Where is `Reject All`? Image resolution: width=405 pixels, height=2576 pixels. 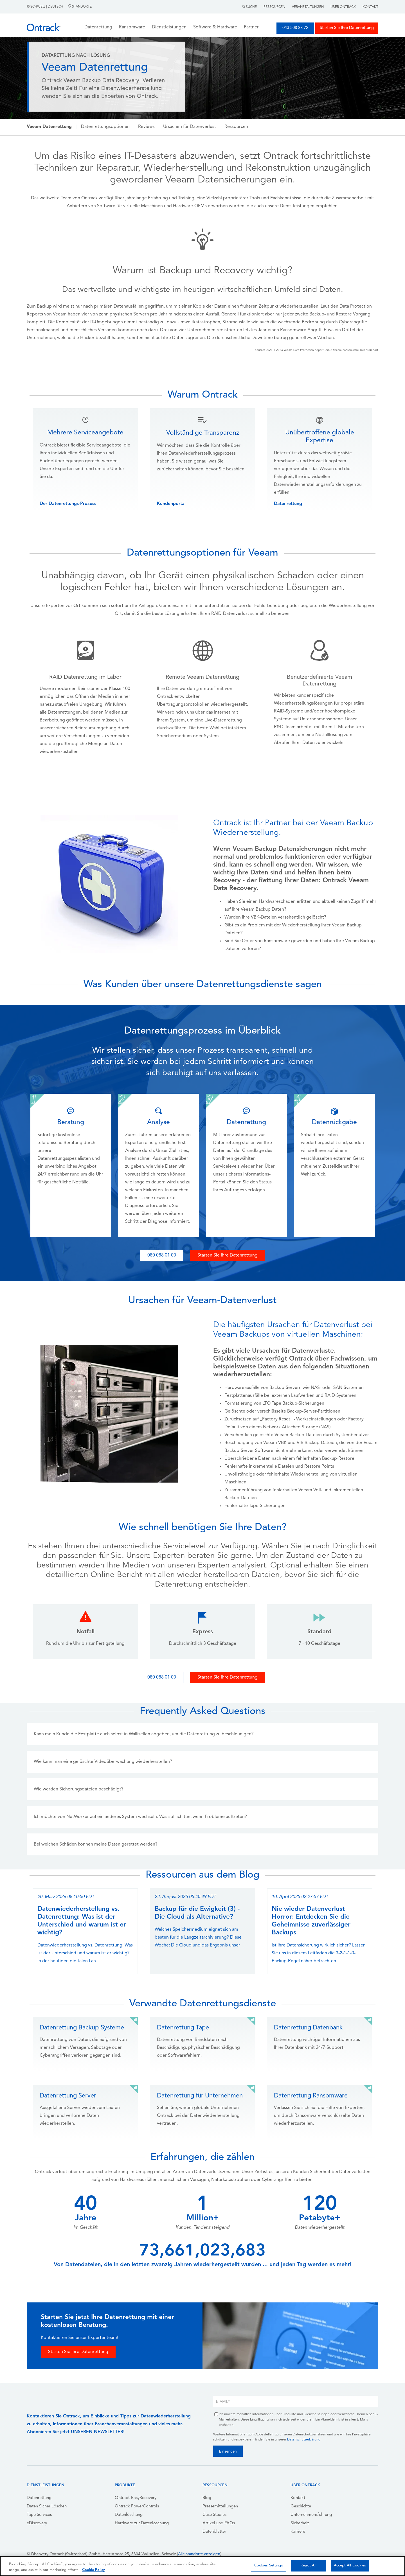
Reject All is located at coordinates (308, 2565).